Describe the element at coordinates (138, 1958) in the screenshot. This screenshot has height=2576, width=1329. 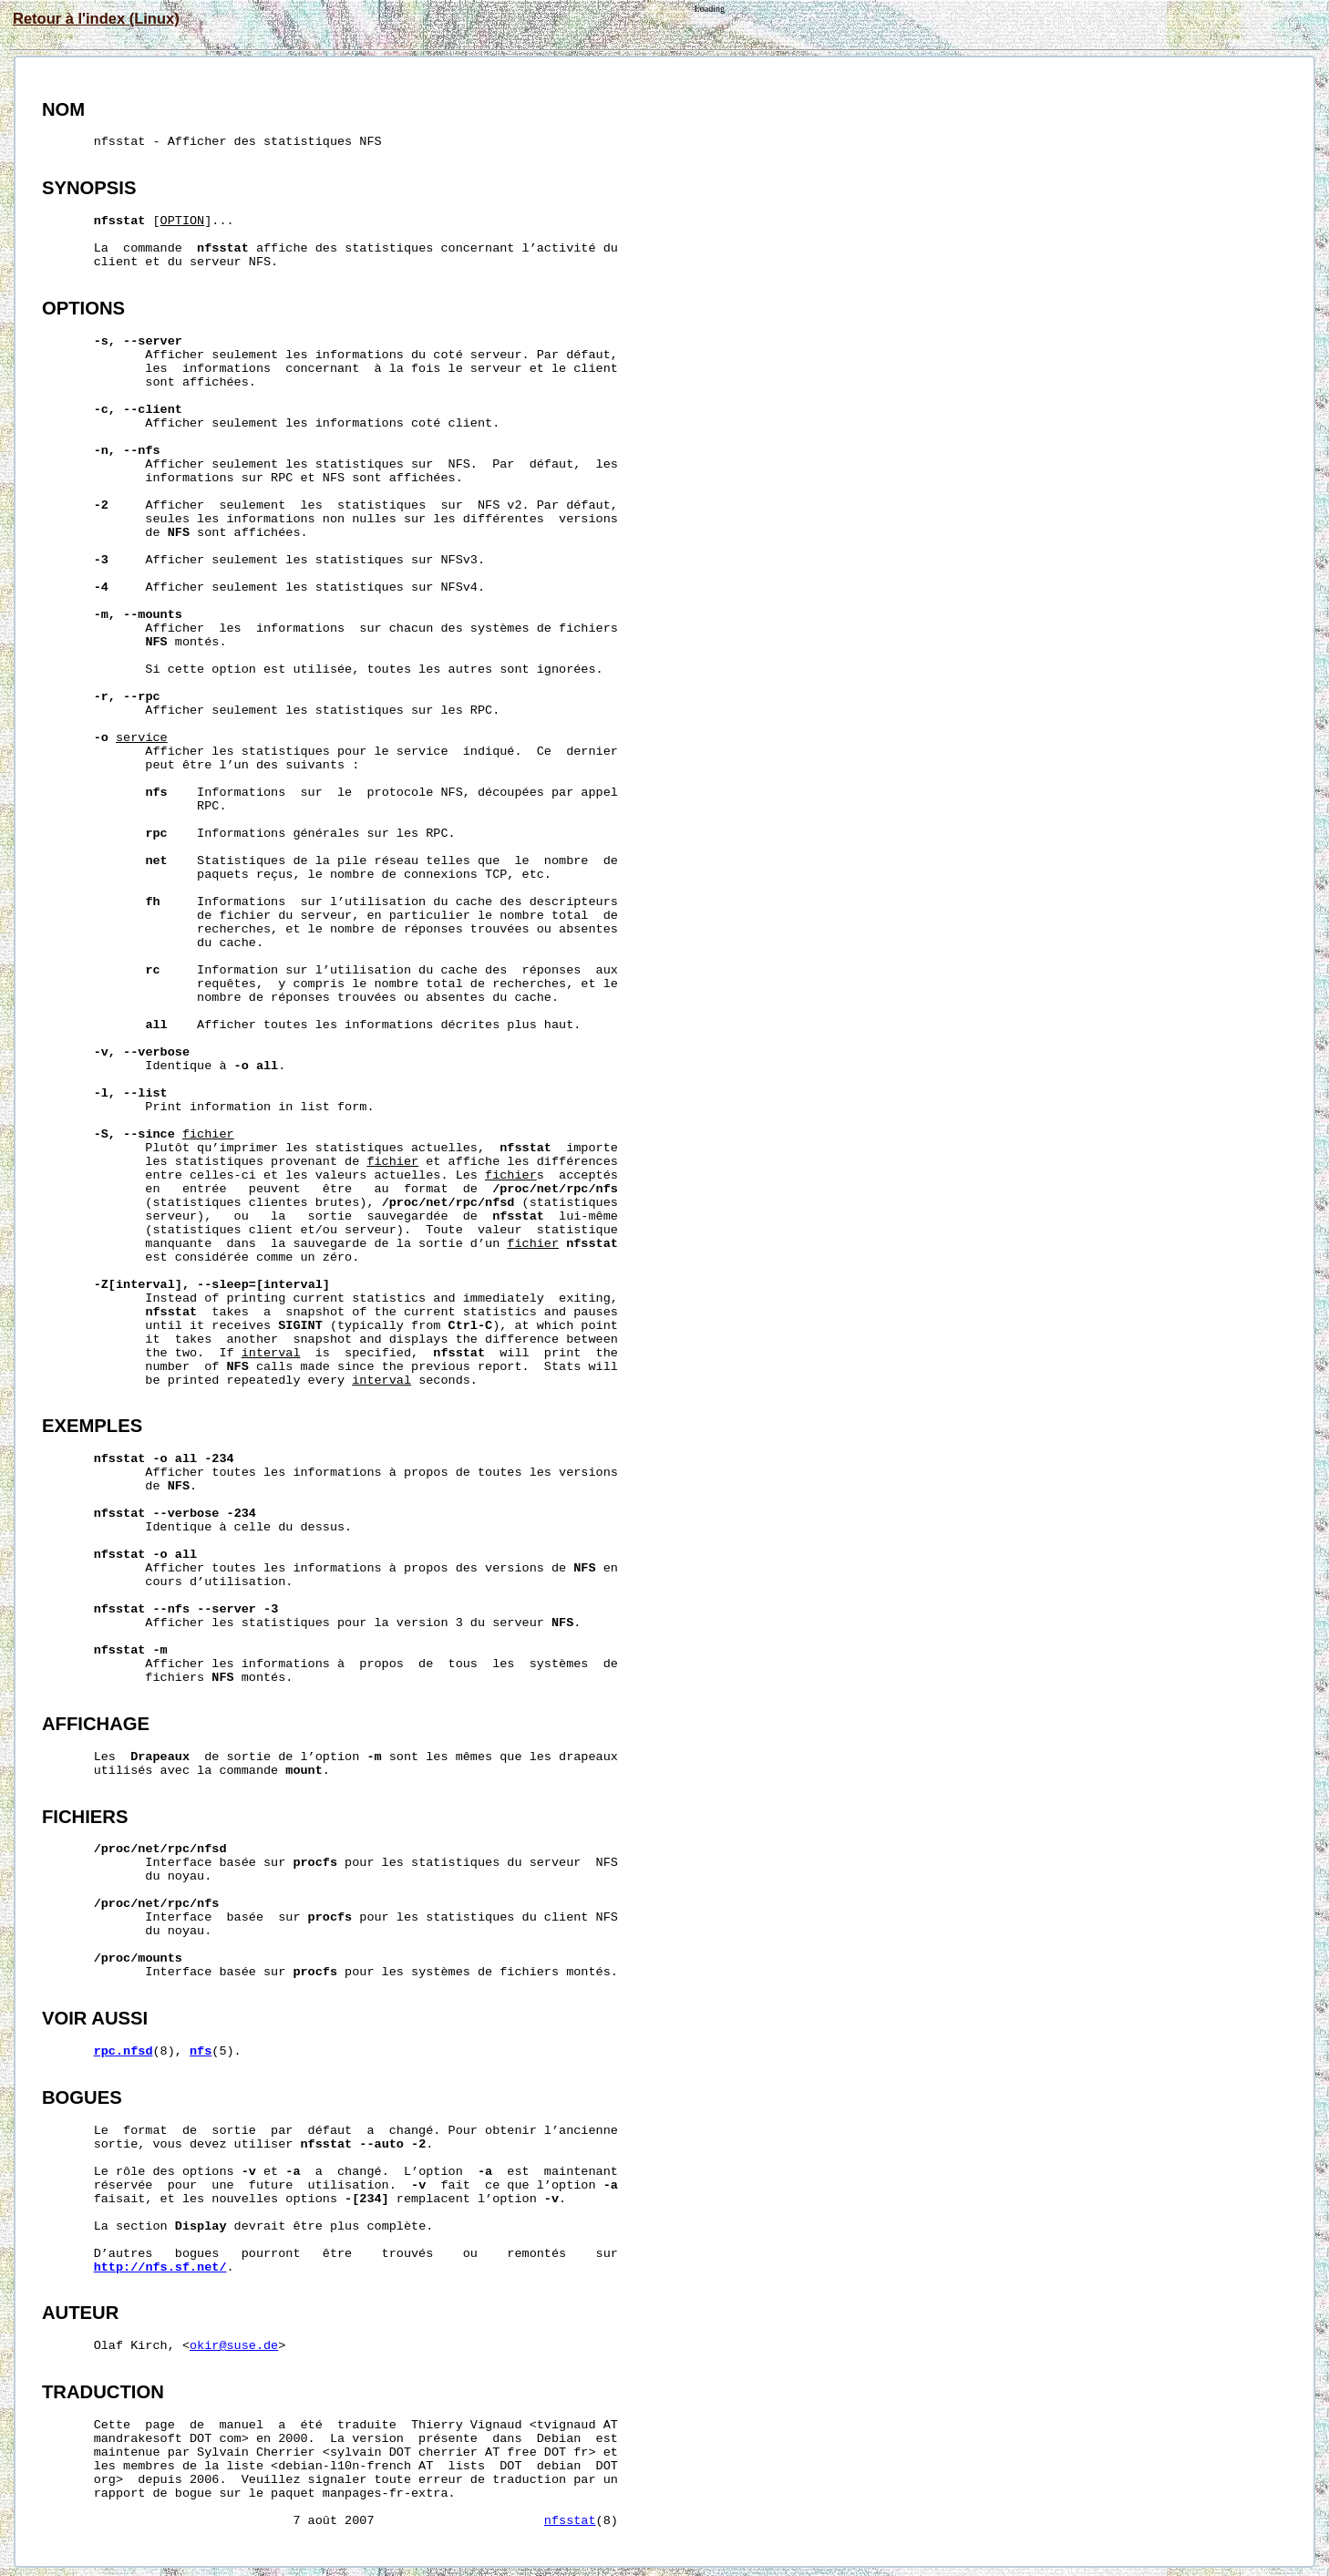
I see `/proc/mounts` at that location.